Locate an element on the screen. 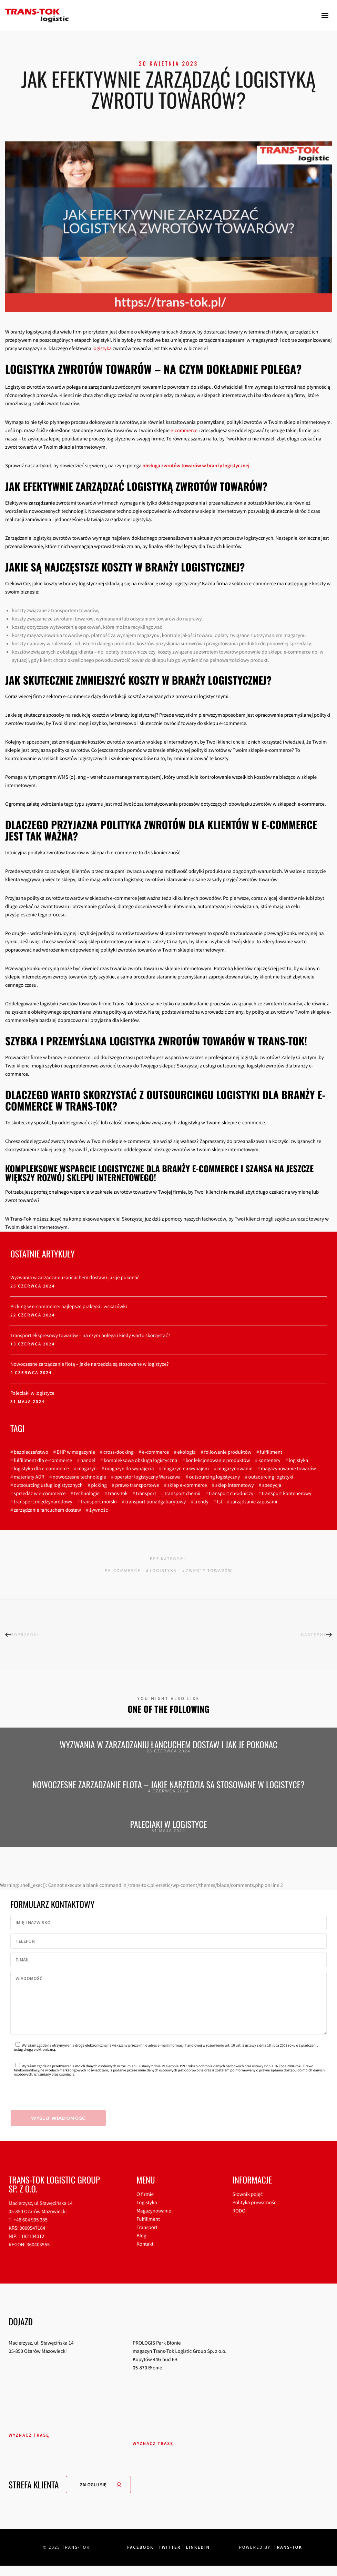  fulfillment dla e-commerce [fulfillment dla e-commerce (5 elementów)] is located at coordinates (43, 1460).